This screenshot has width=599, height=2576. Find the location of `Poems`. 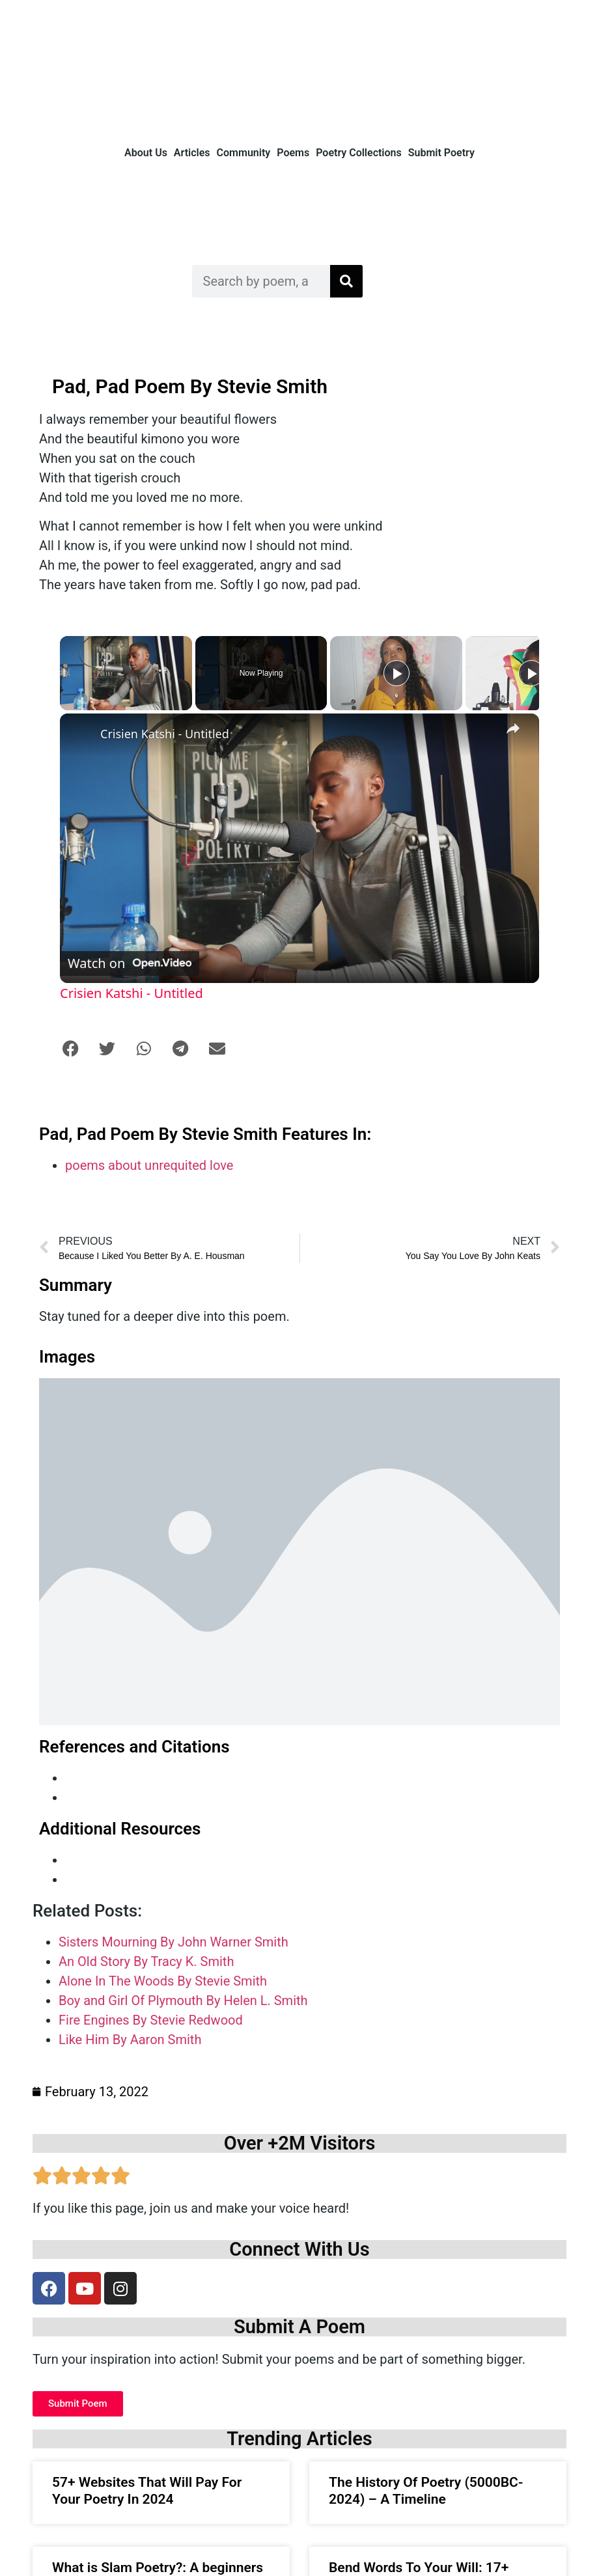

Poems is located at coordinates (293, 152).